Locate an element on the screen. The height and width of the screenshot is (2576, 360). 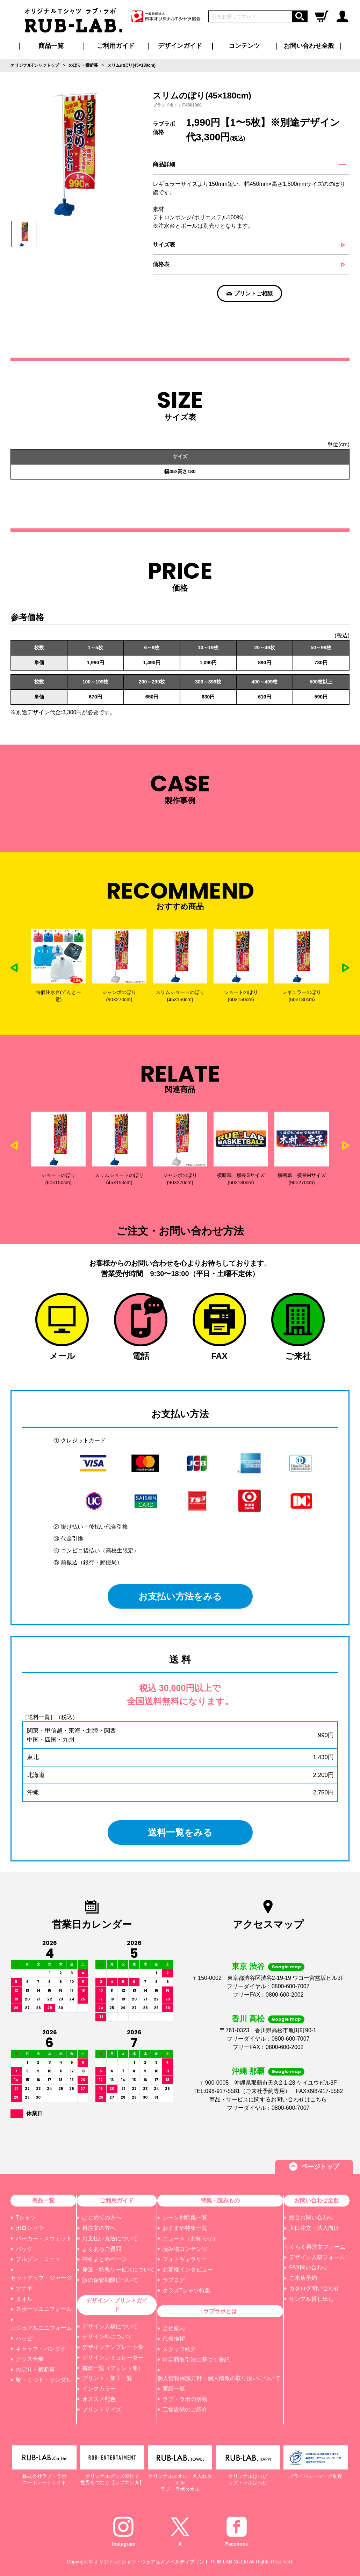
ハッピ is located at coordinates (24, 2338).